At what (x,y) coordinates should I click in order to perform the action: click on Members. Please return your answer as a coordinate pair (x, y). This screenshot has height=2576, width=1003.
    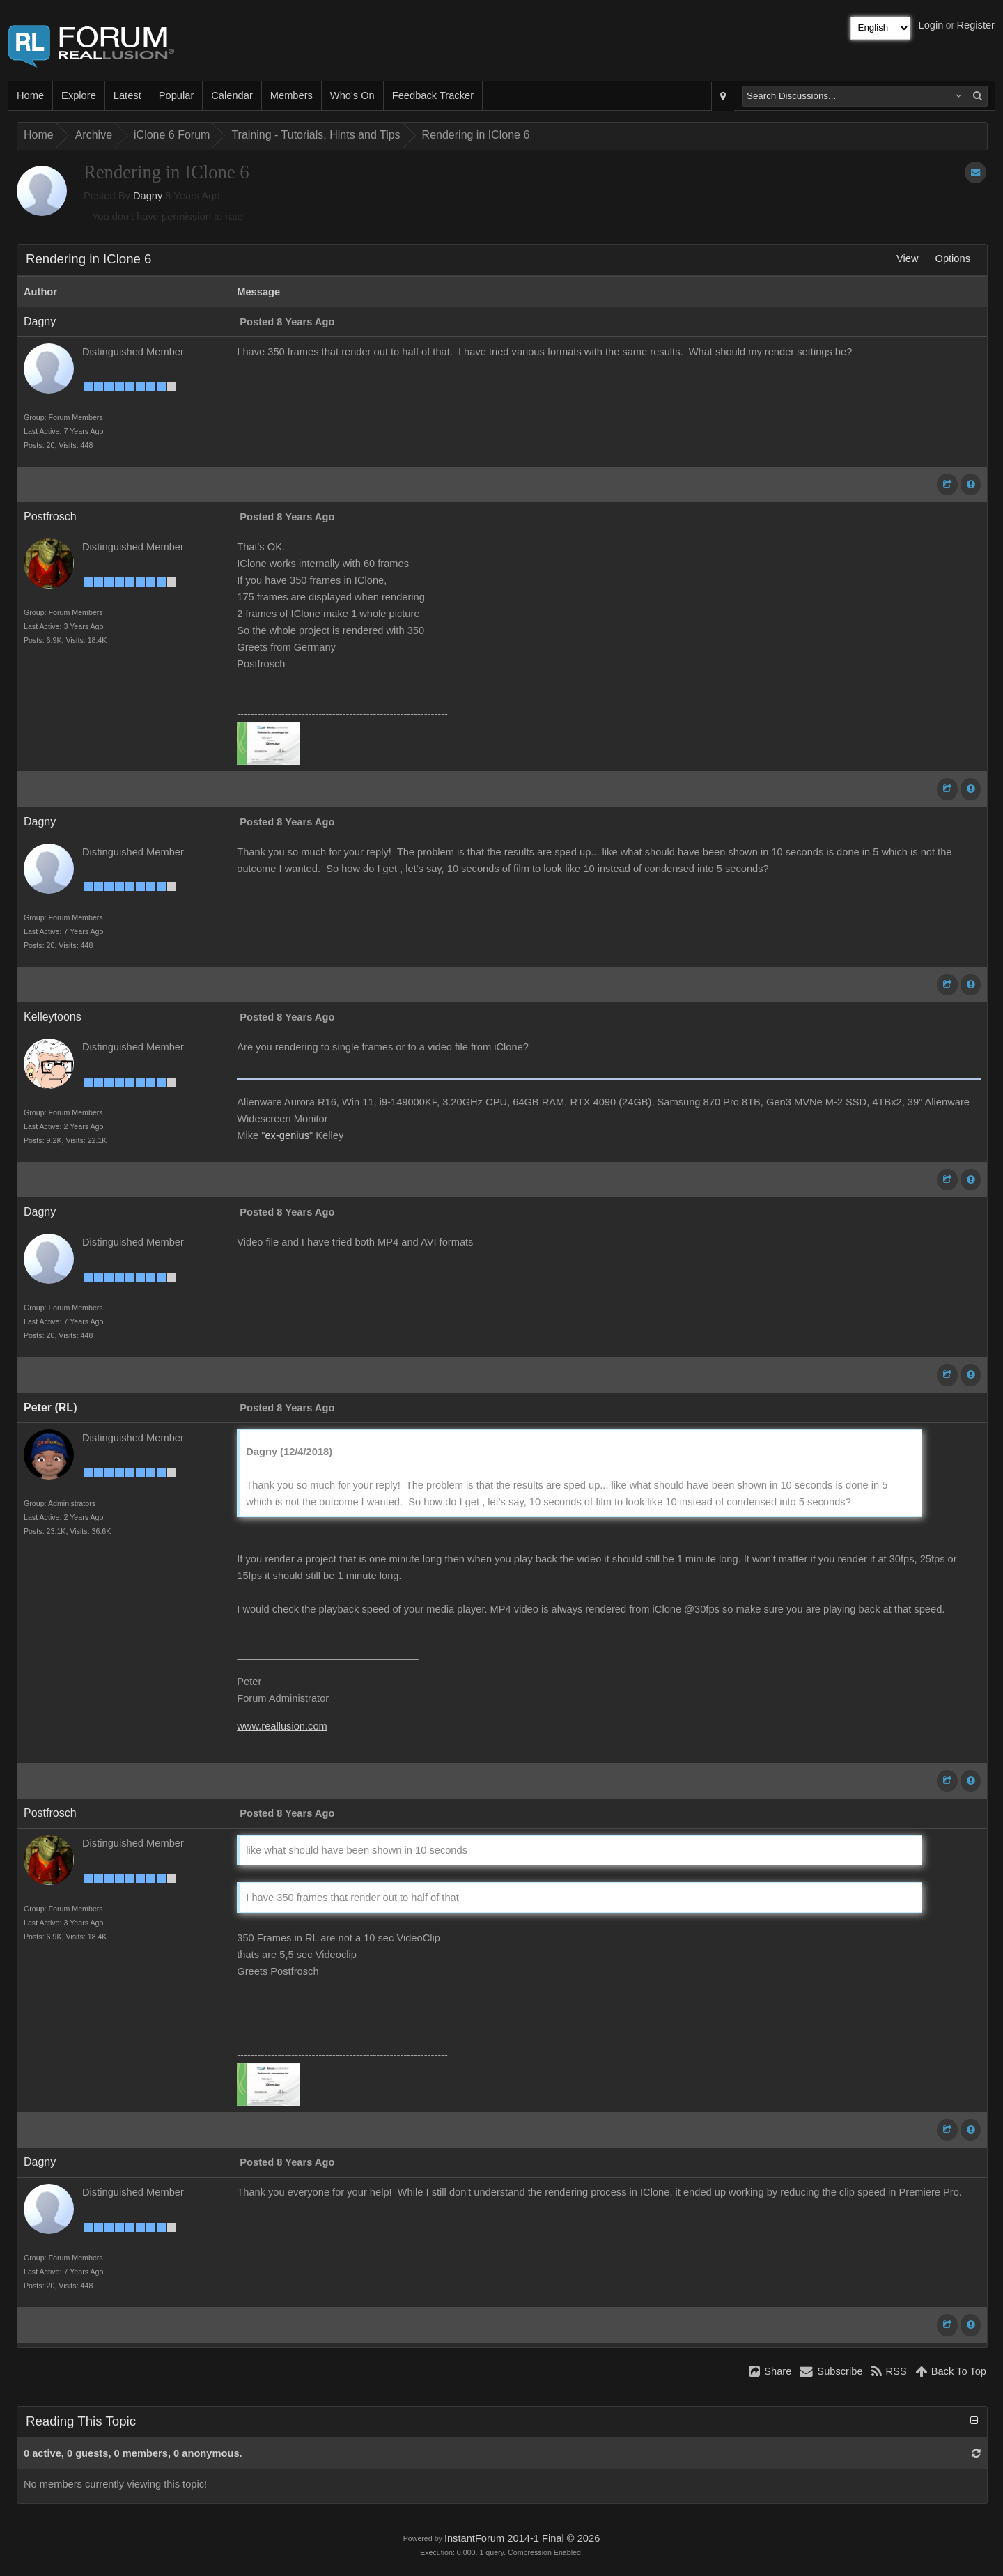
    Looking at the image, I should click on (291, 95).